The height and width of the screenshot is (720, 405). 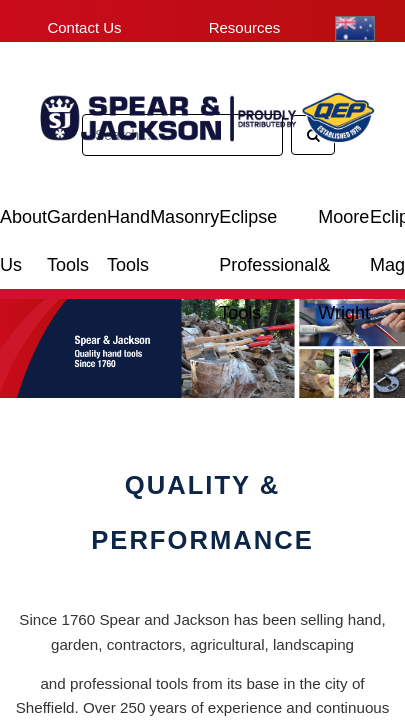 I want to click on Garden Tools, so click(x=77, y=224).